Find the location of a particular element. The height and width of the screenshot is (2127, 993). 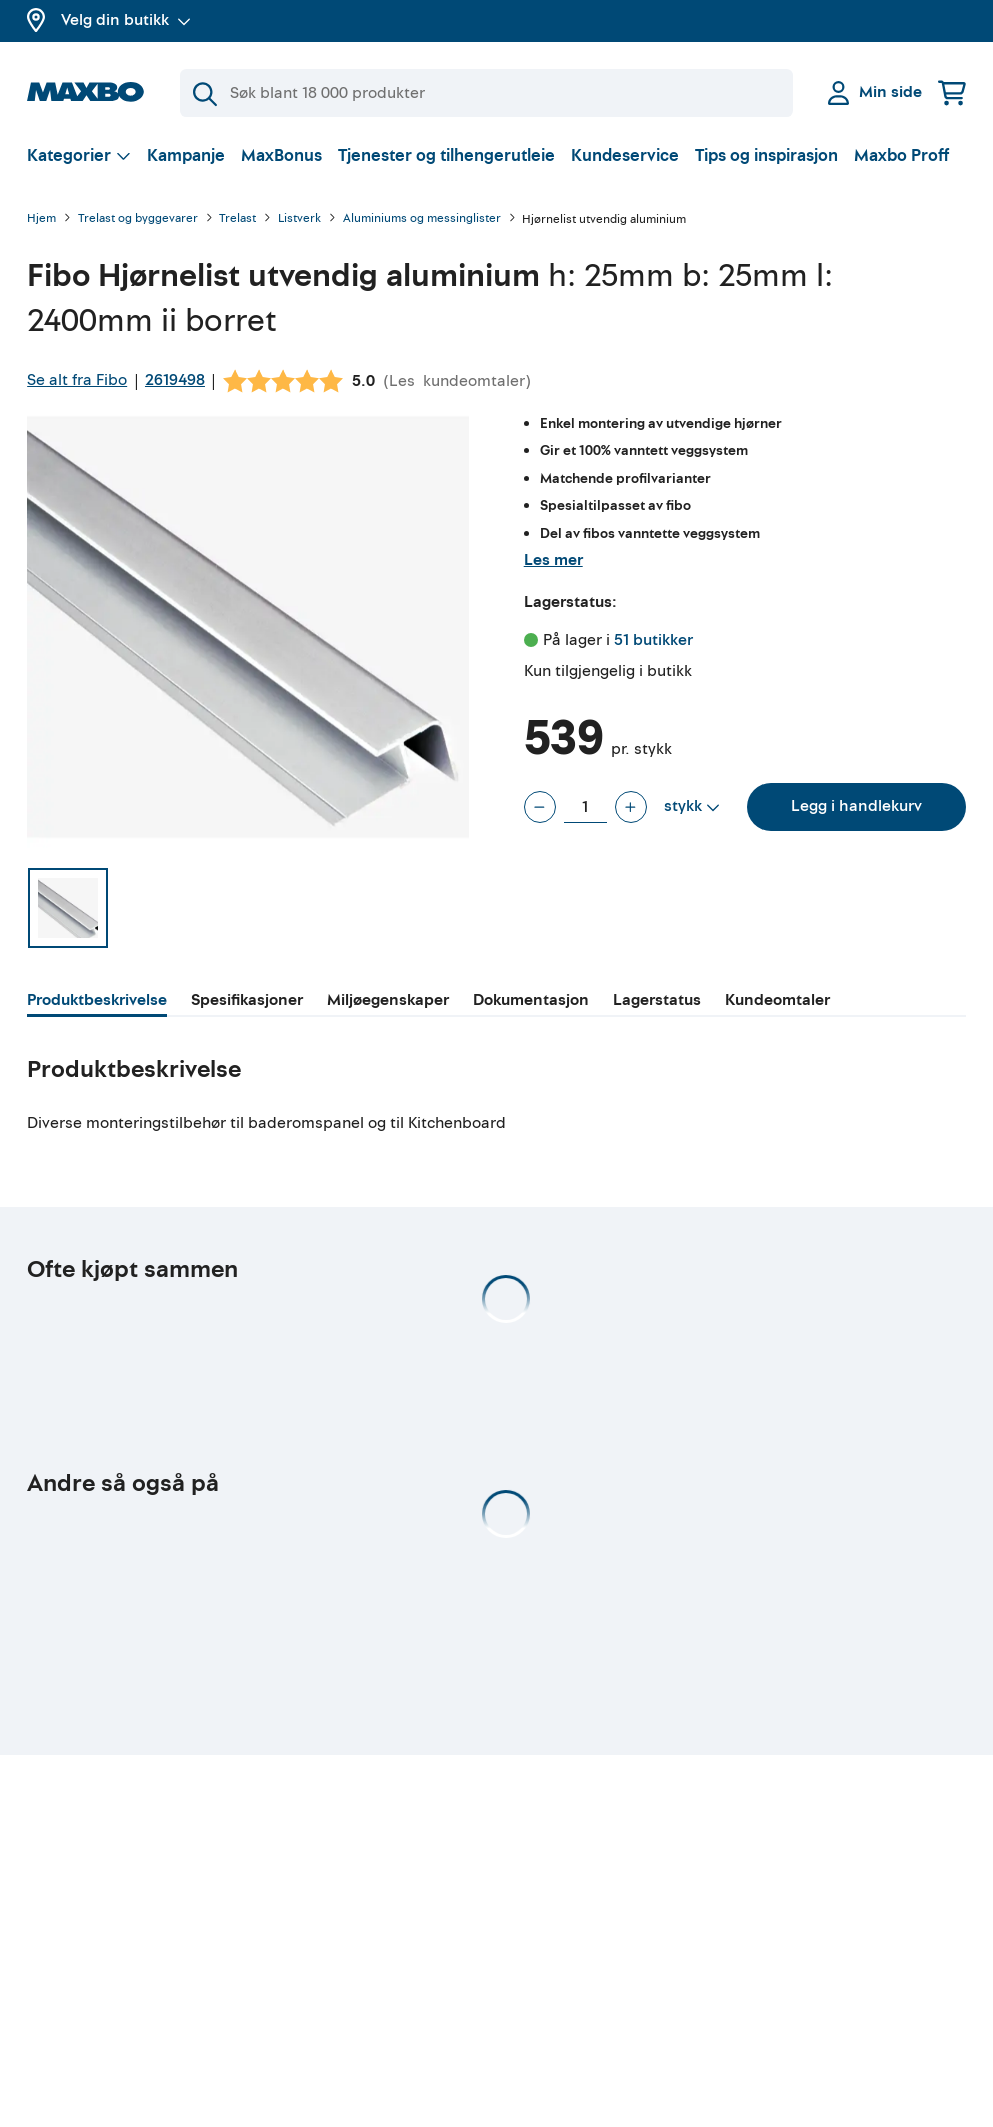

Hjem is located at coordinates (41, 219).